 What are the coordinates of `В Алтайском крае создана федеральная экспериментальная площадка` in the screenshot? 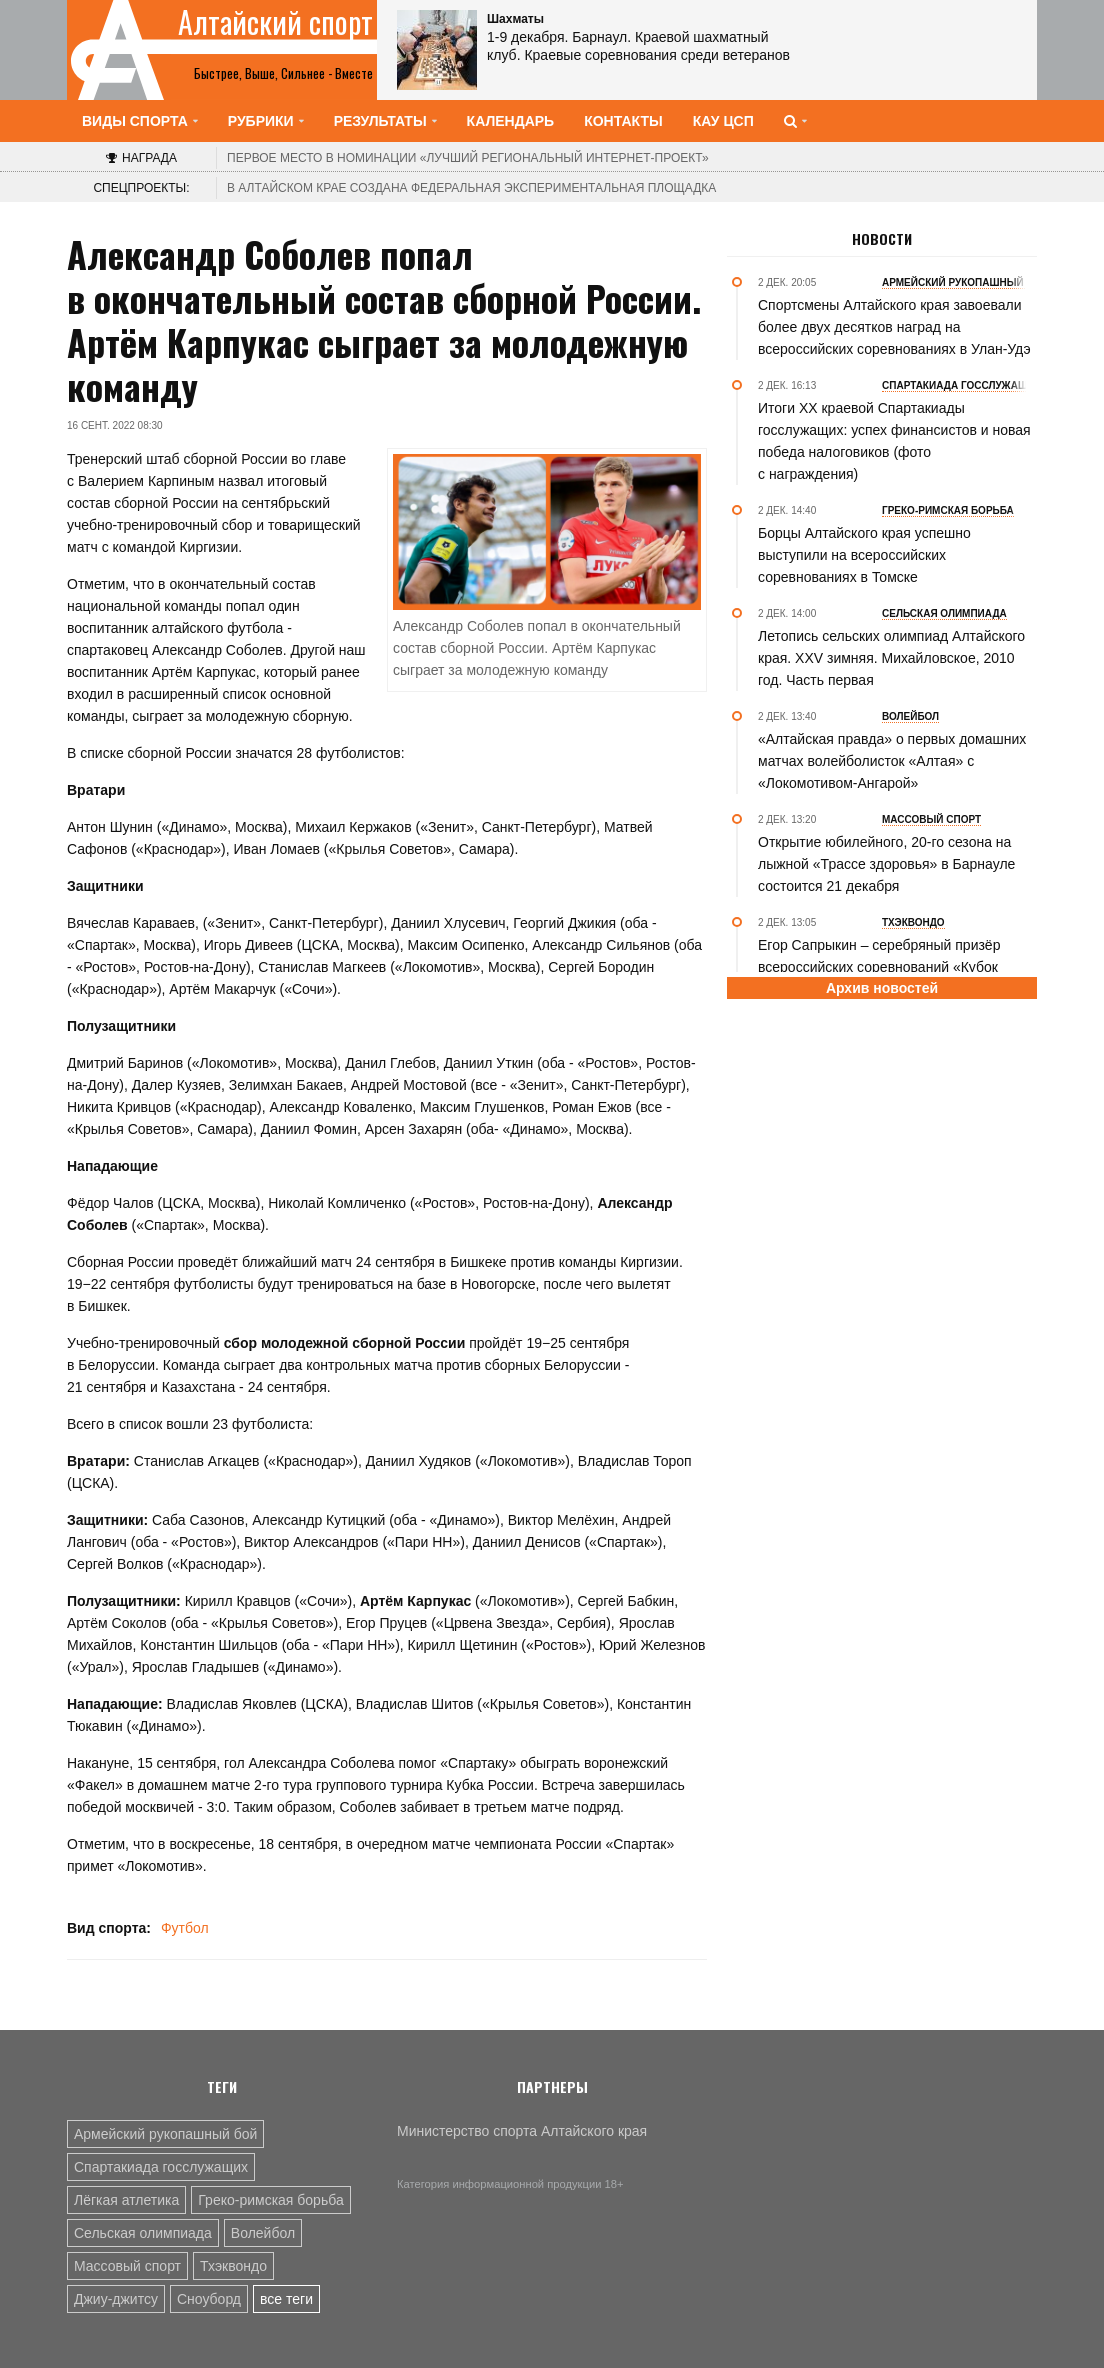 It's located at (471, 188).